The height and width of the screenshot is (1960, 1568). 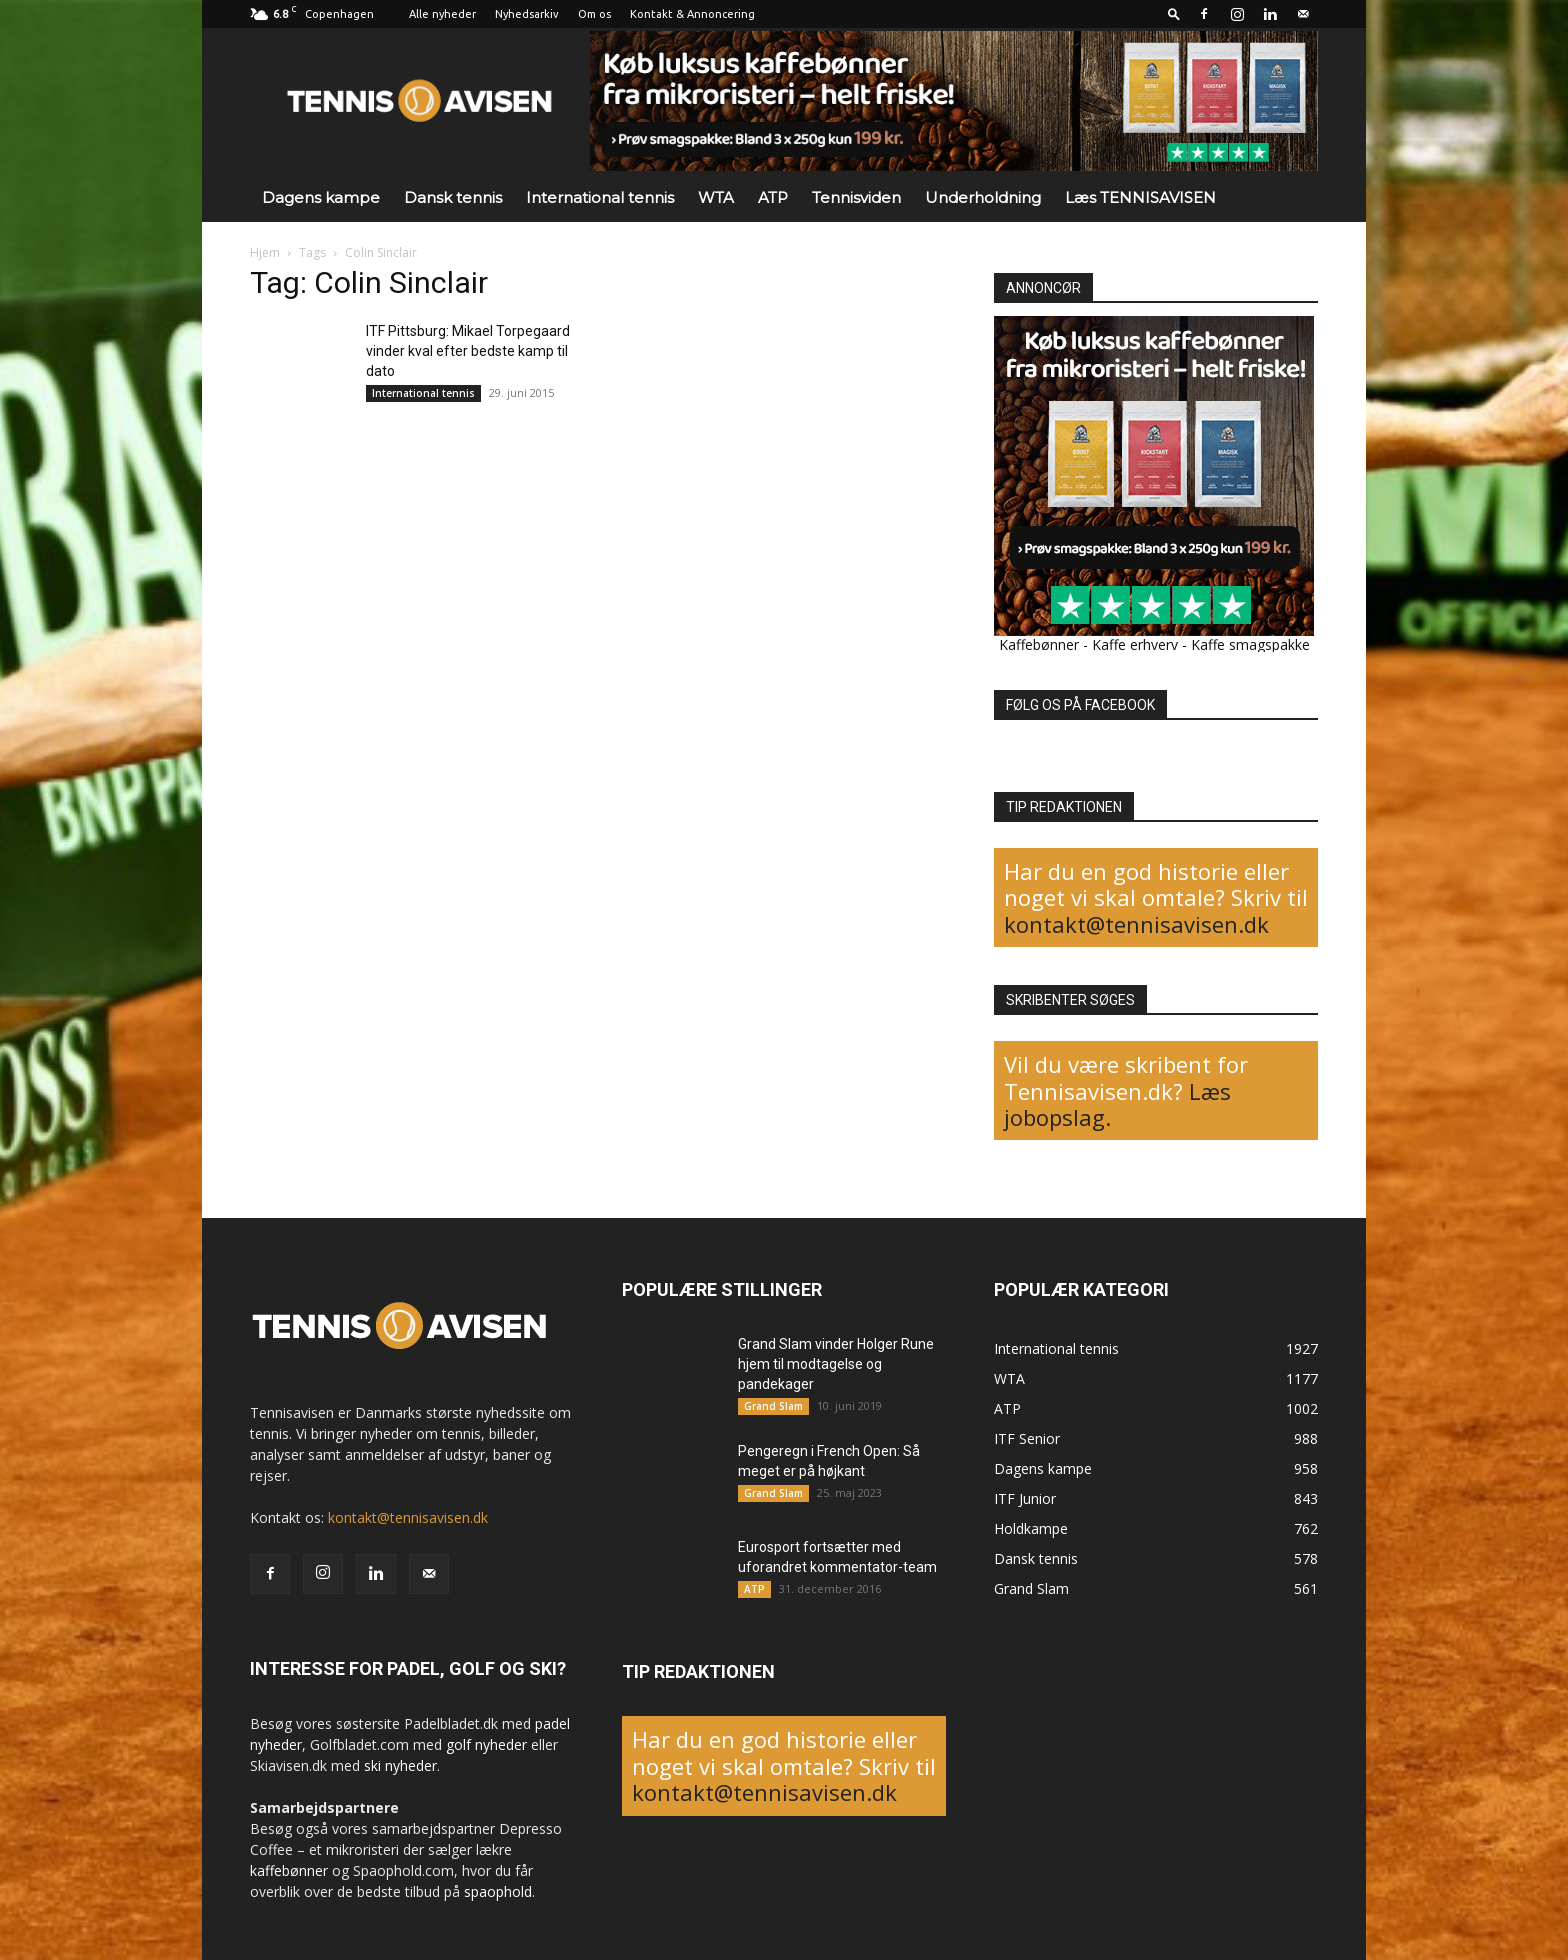 I want to click on ITF Pittsburg: Mikael Torpegaard vinder kval efter bedste kamp til dato, so click(x=468, y=351).